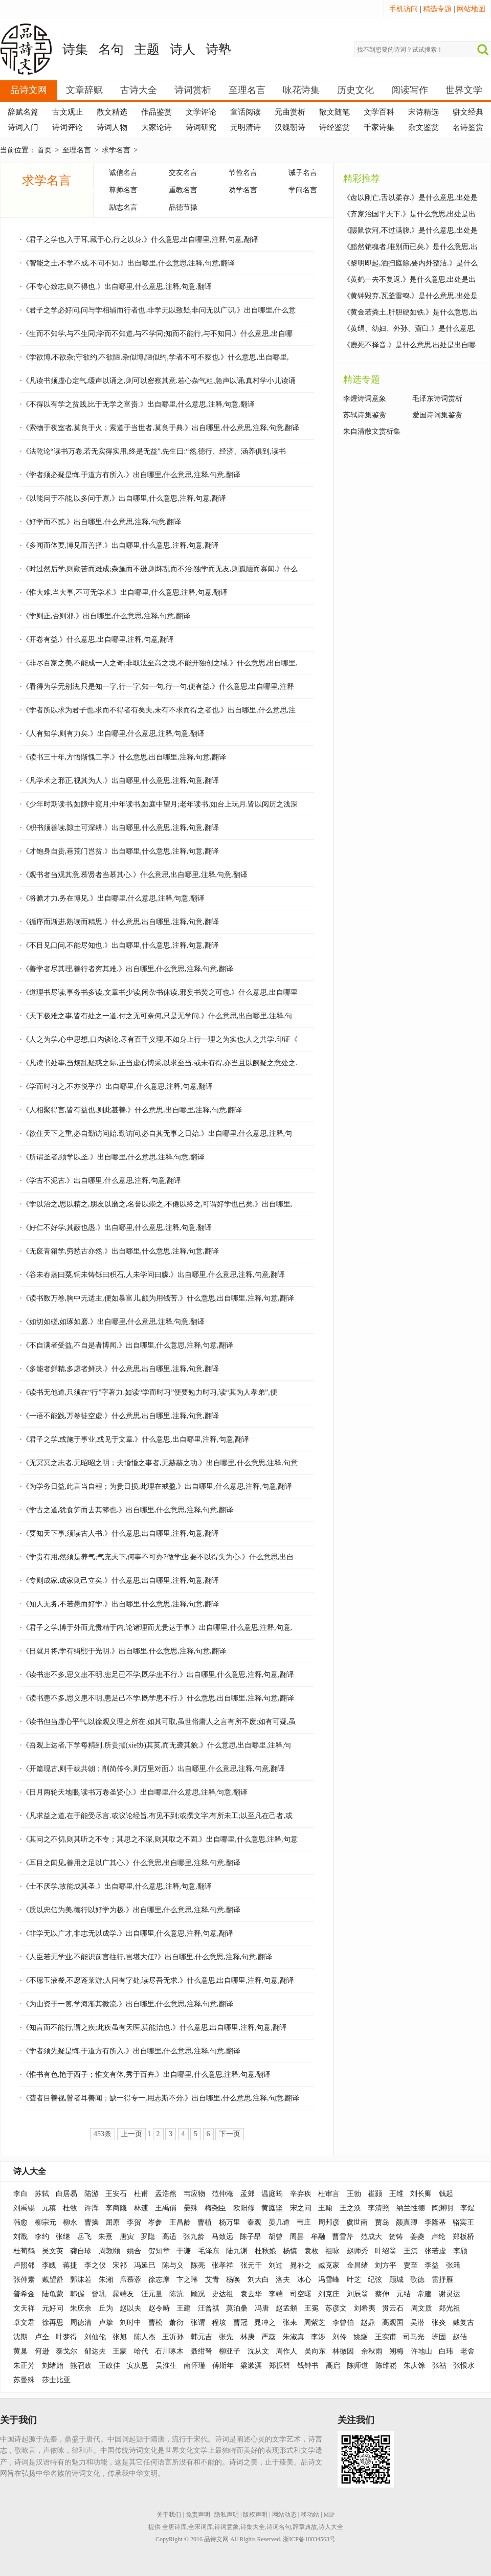 The image size is (491, 2576). What do you see at coordinates (153, 2027) in the screenshot?
I see `·《知言而不能行,谓之疾;此疾虽有天医,莫能治也.》什么意思,出自哪里,注释,句意,翻译` at bounding box center [153, 2027].